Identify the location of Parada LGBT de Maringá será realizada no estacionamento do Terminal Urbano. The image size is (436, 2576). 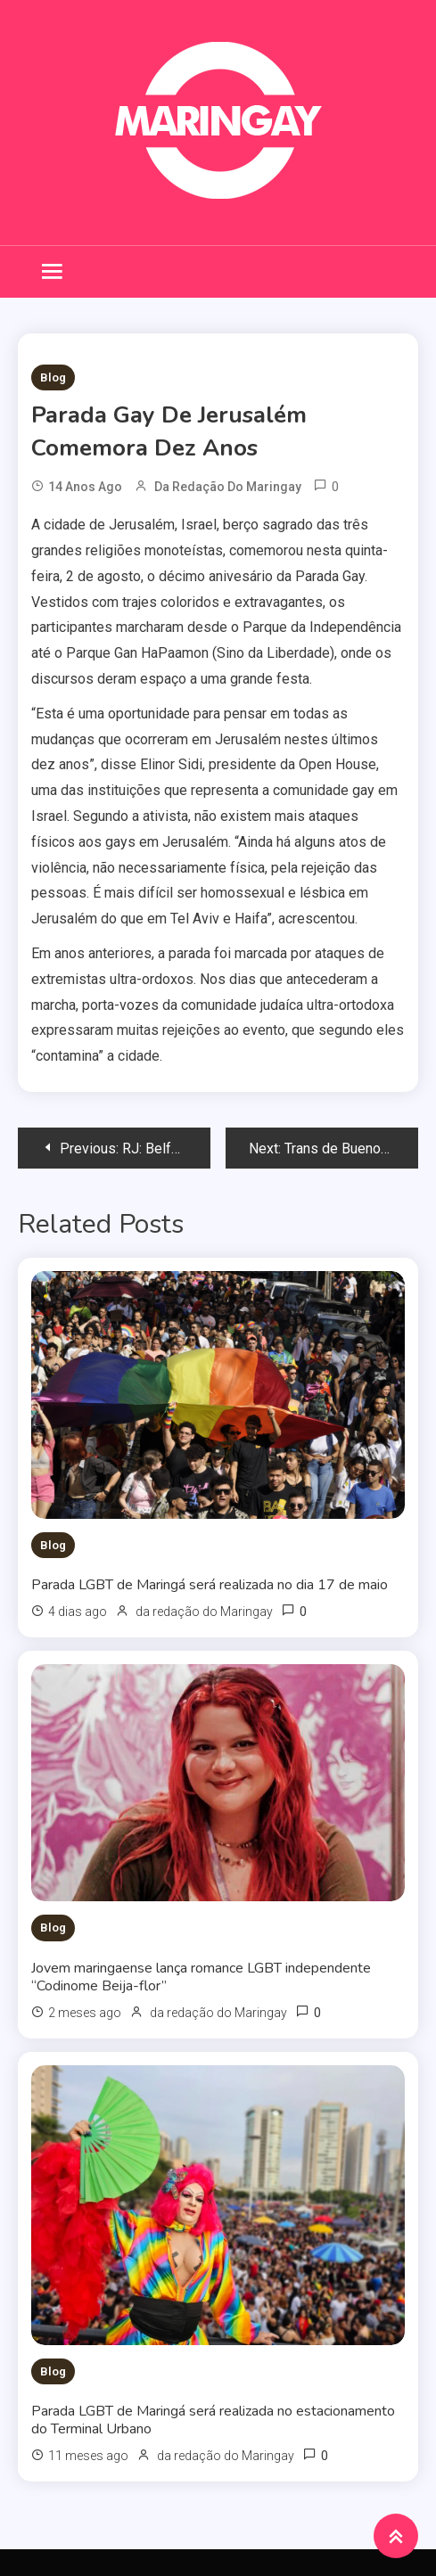
(213, 2420).